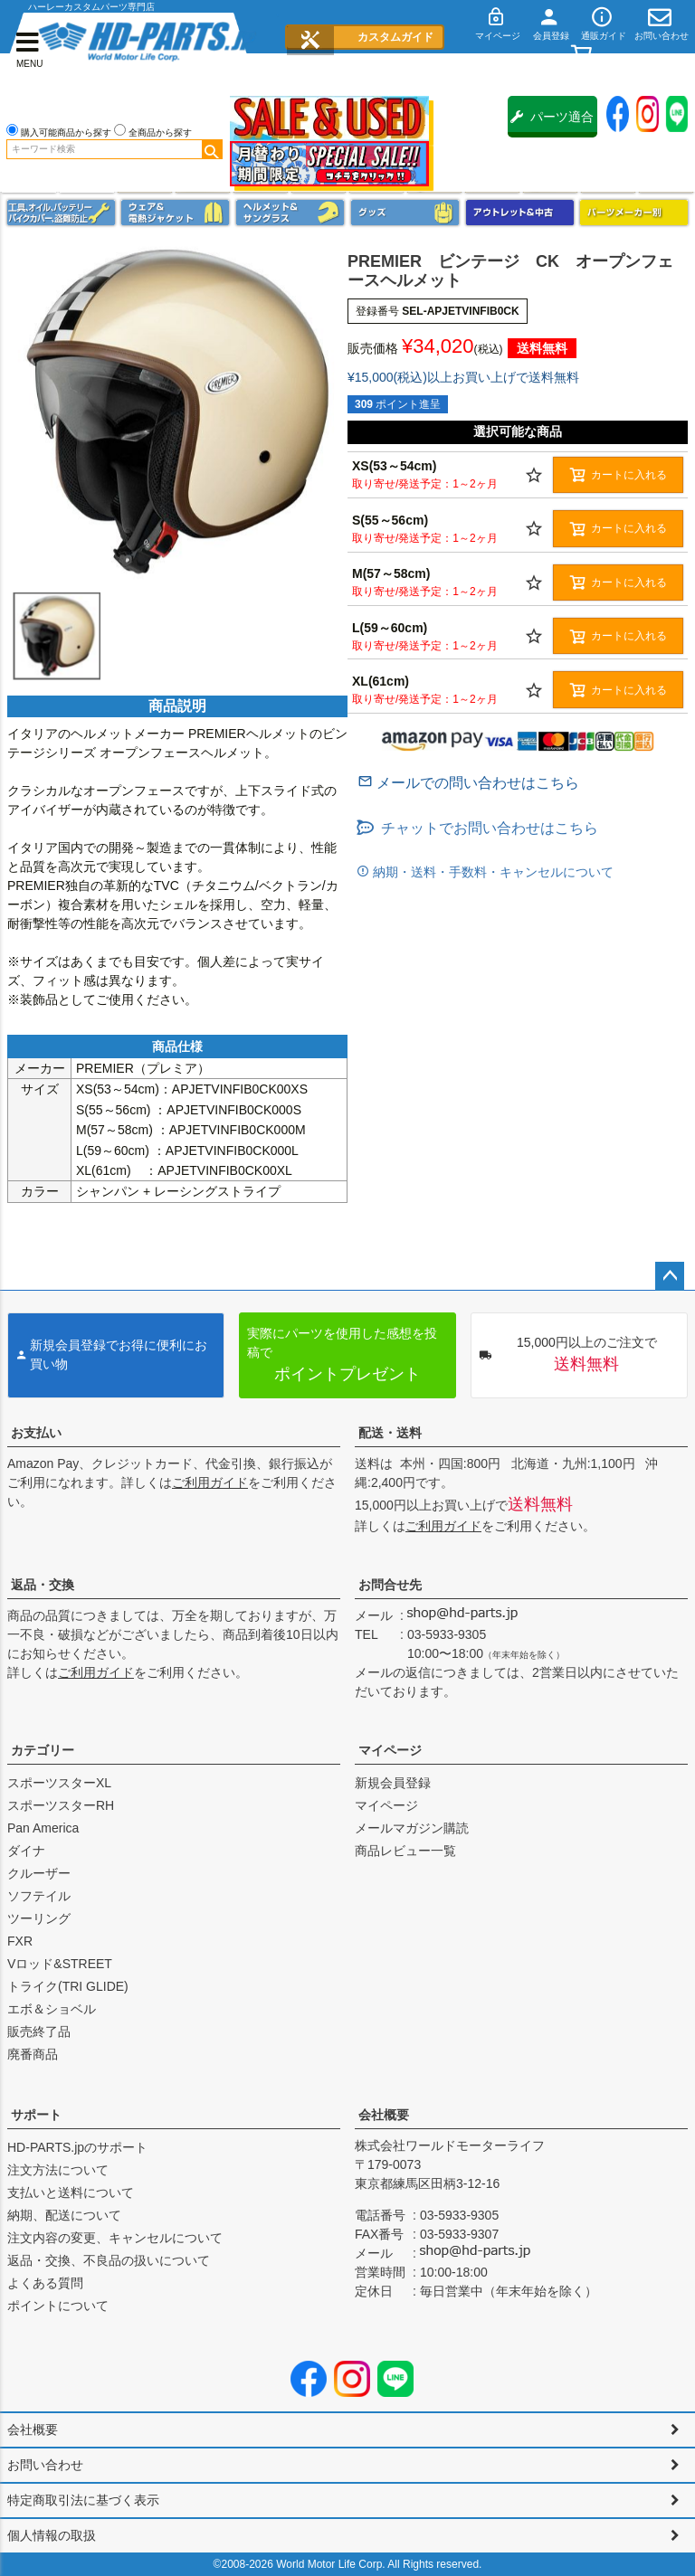 This screenshot has width=695, height=2576. Describe the element at coordinates (83, 2500) in the screenshot. I see `特定商取引法に基づく表示` at that location.